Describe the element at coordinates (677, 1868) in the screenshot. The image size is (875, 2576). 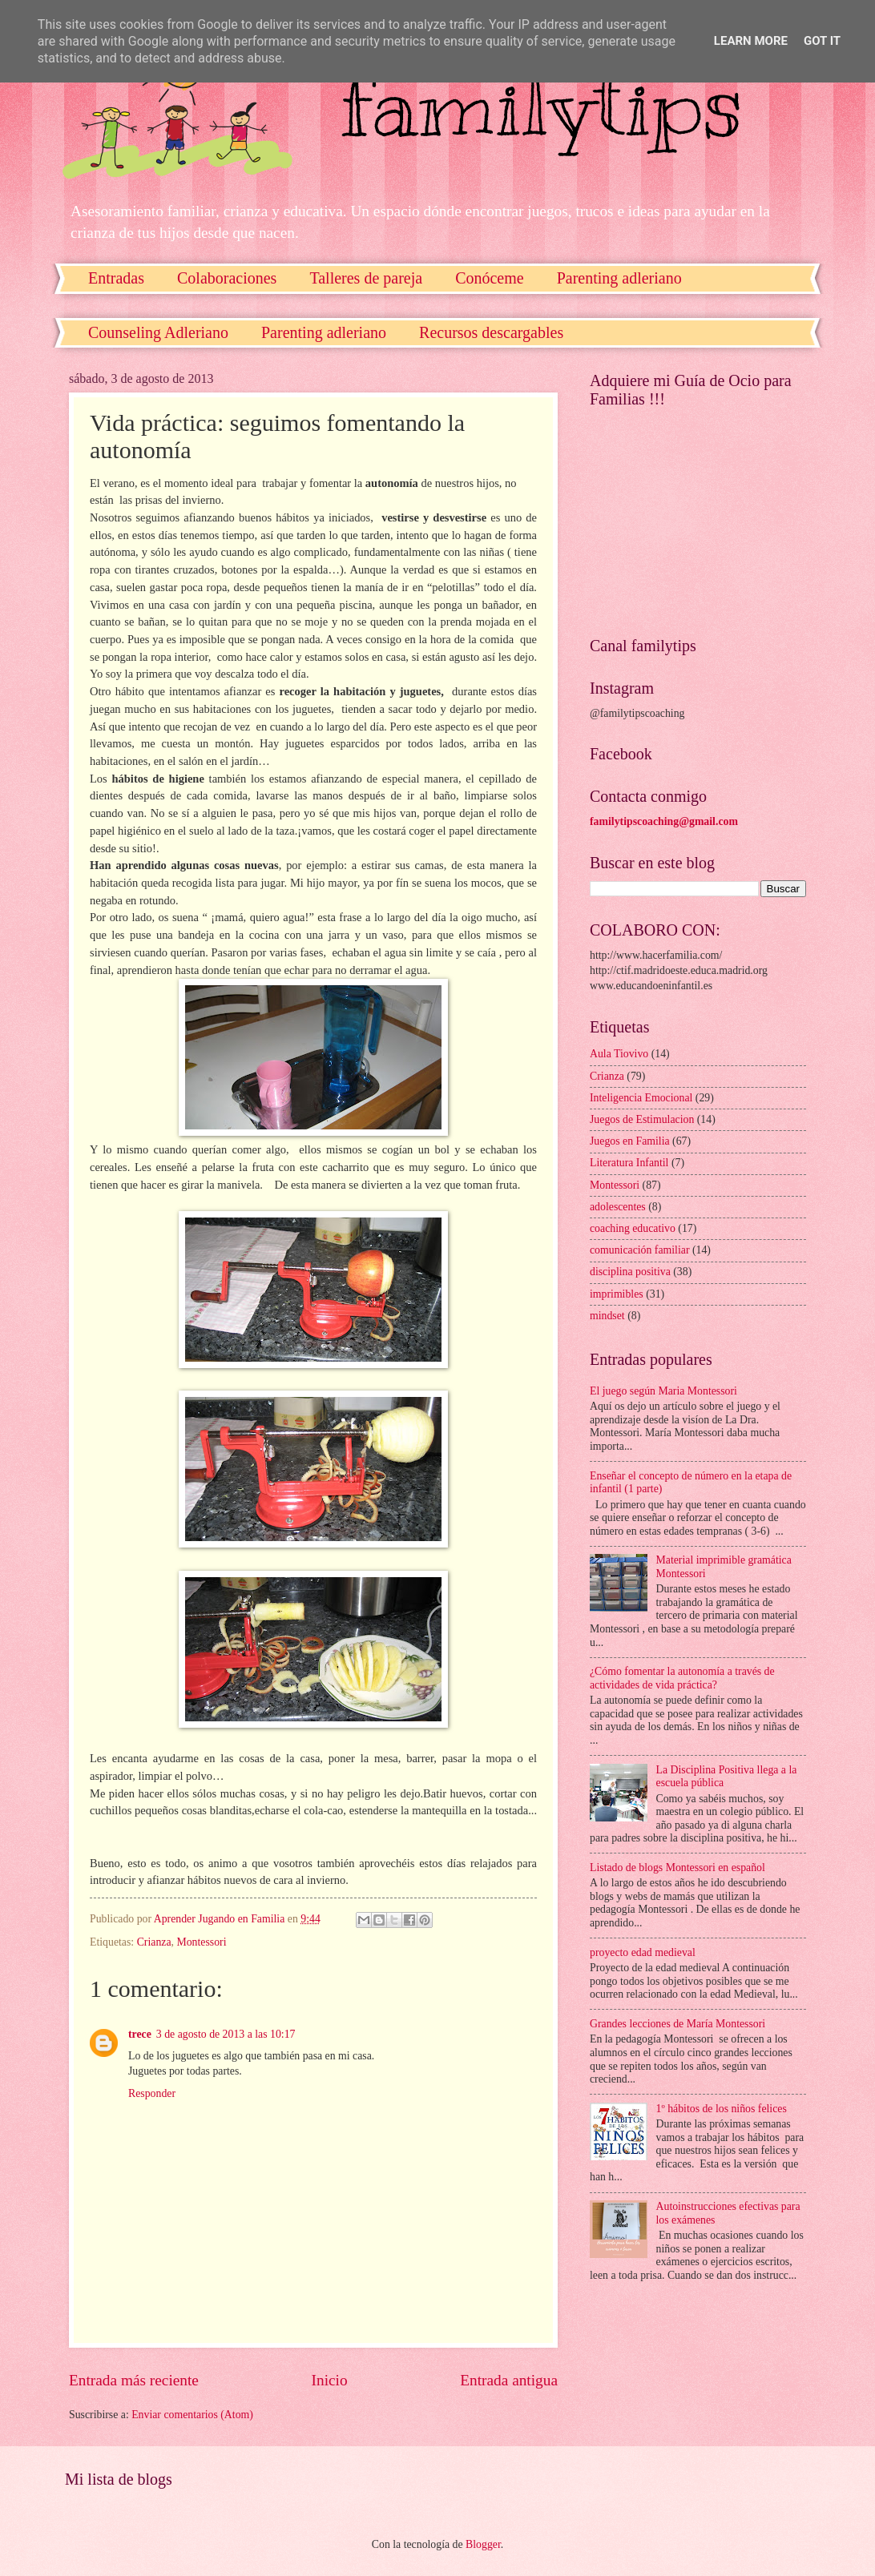
I see `Listado de blogs Montessori en español` at that location.